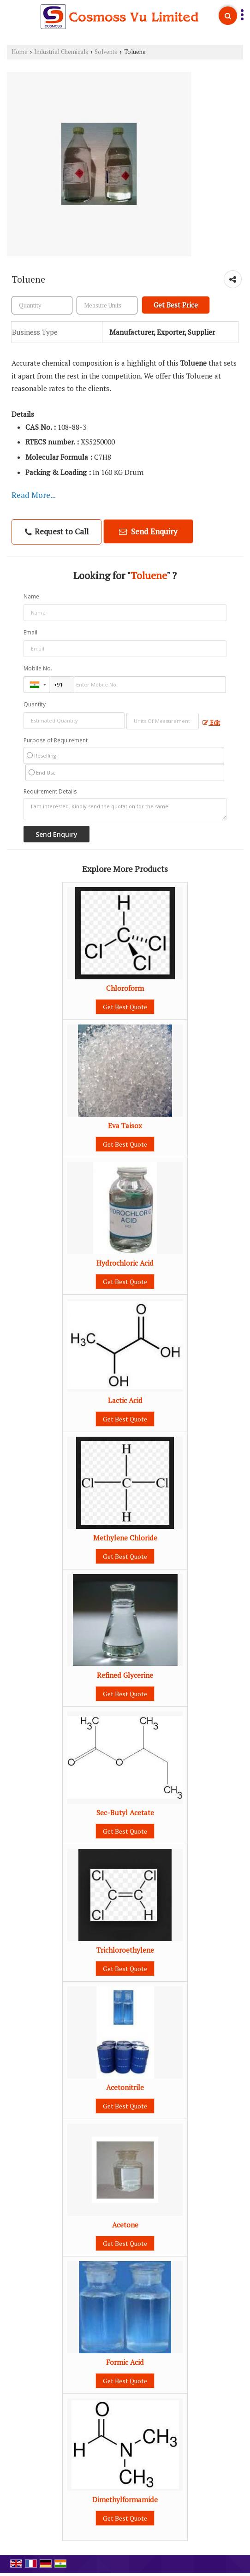 Image resolution: width=250 pixels, height=2576 pixels. I want to click on Get Best Quote, so click(125, 1006).